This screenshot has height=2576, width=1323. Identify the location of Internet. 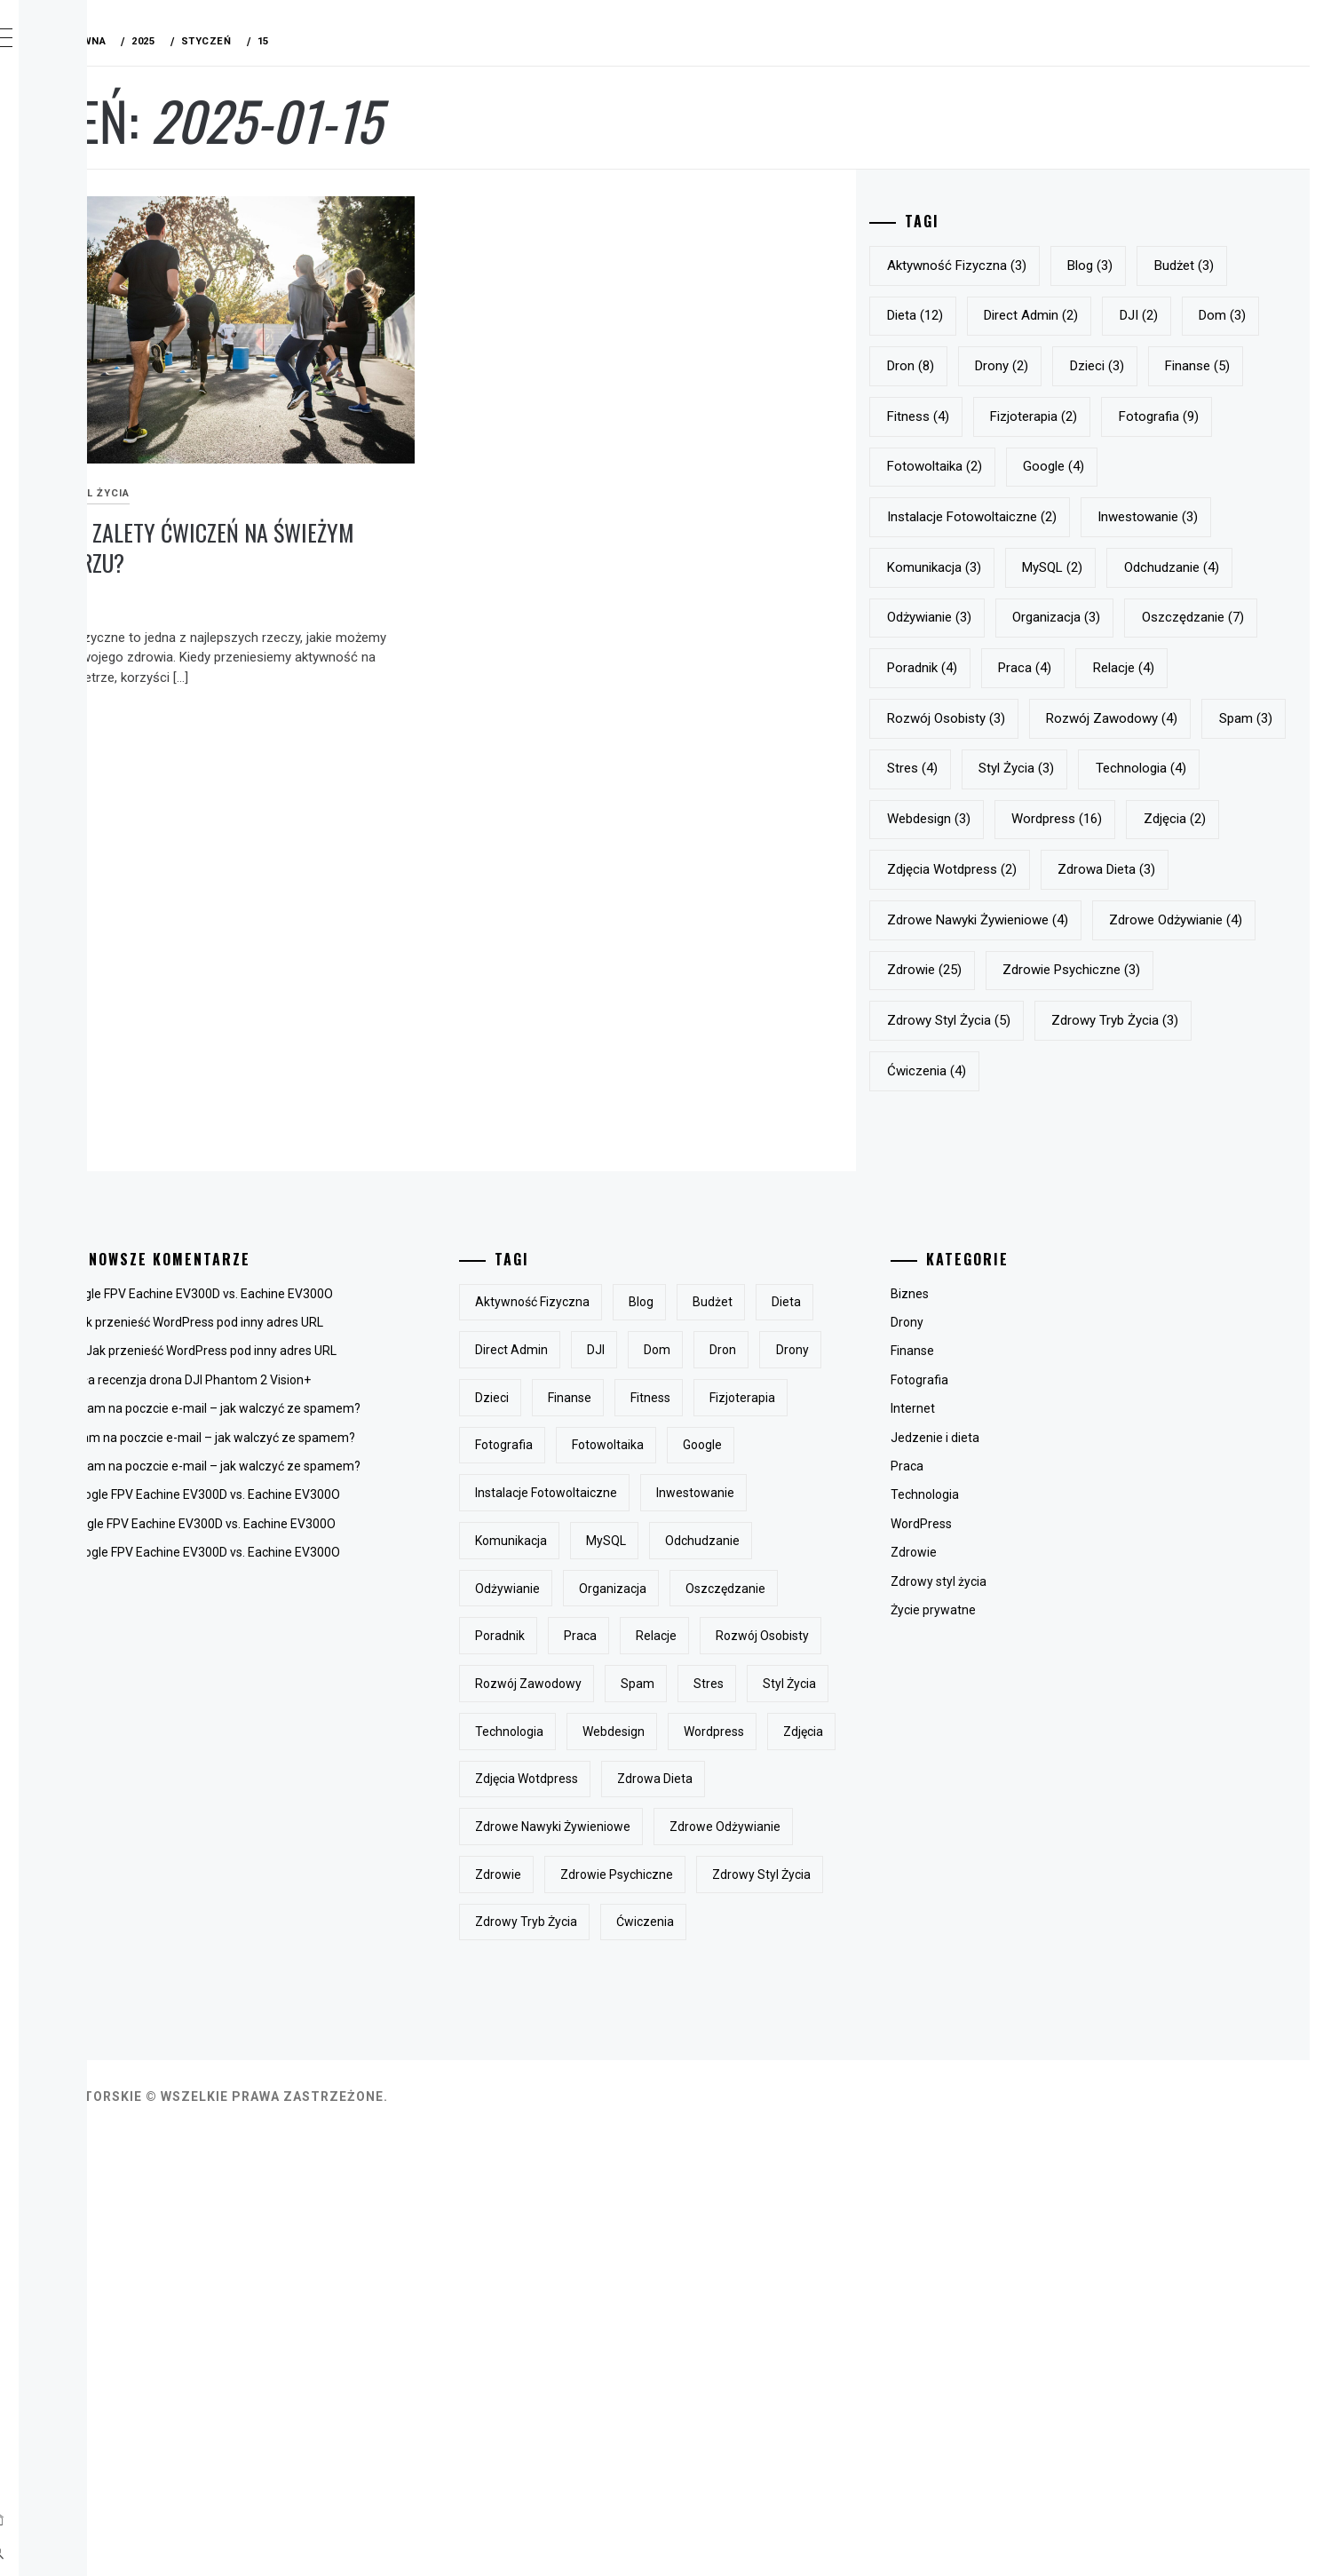
(1001, 1660).